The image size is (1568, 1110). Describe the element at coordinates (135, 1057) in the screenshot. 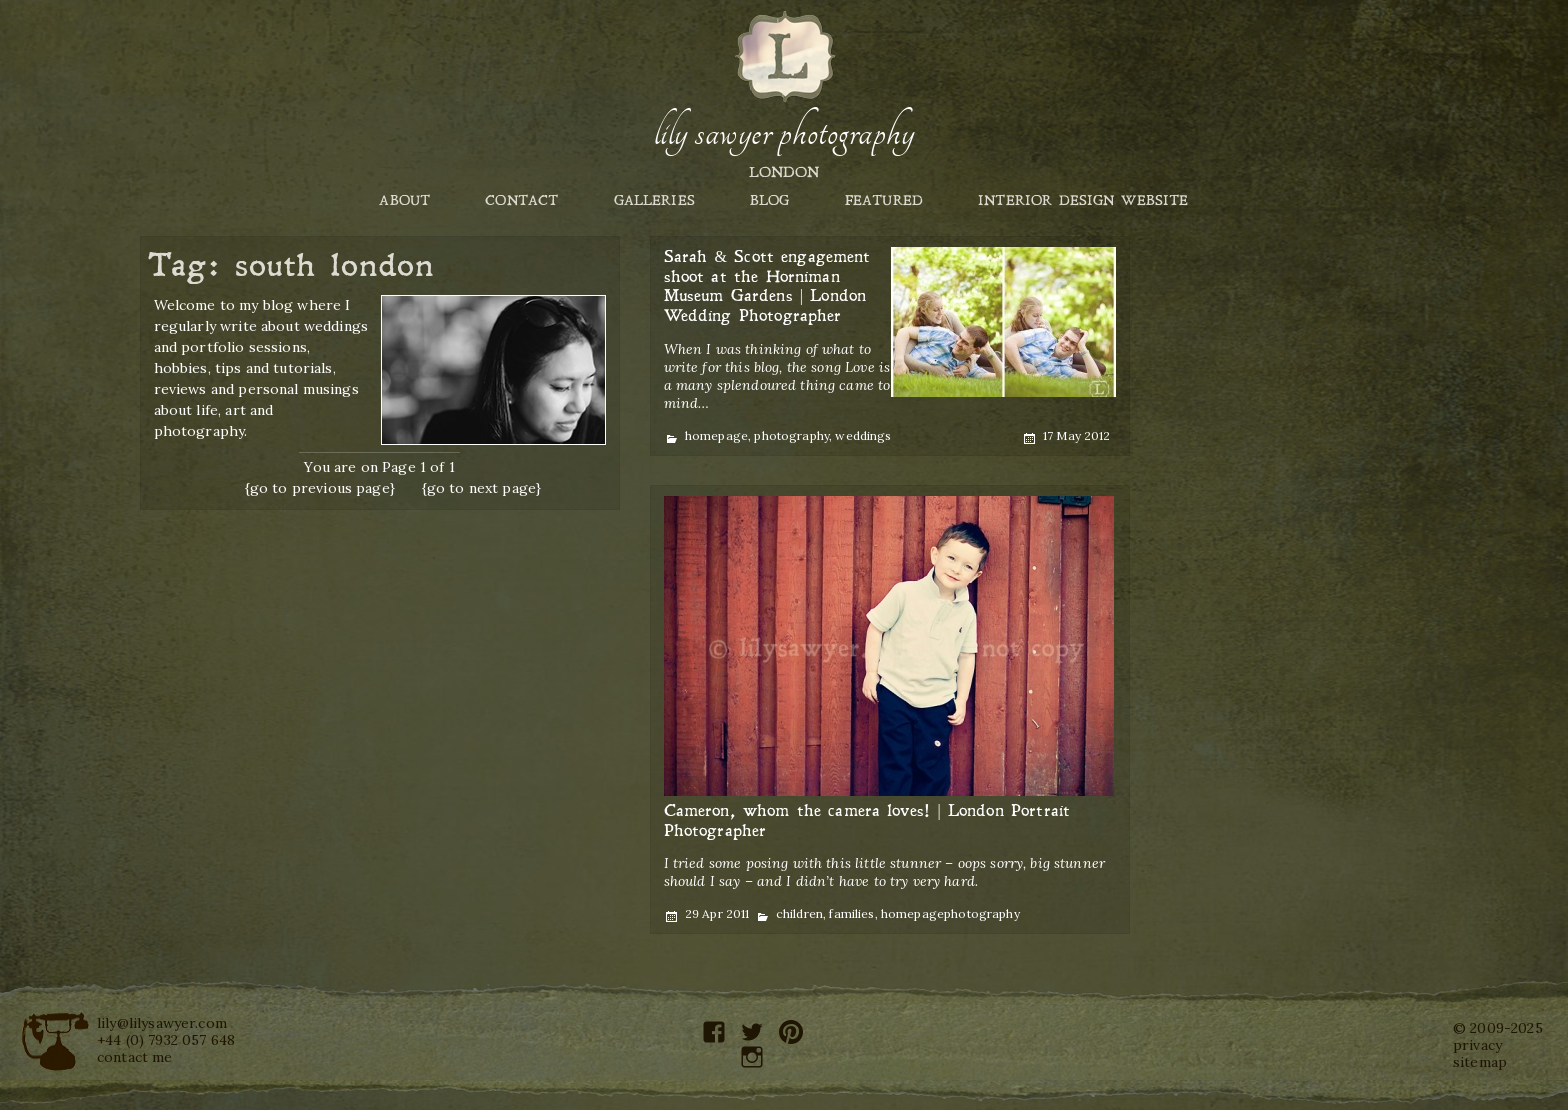

I see `contact me` at that location.